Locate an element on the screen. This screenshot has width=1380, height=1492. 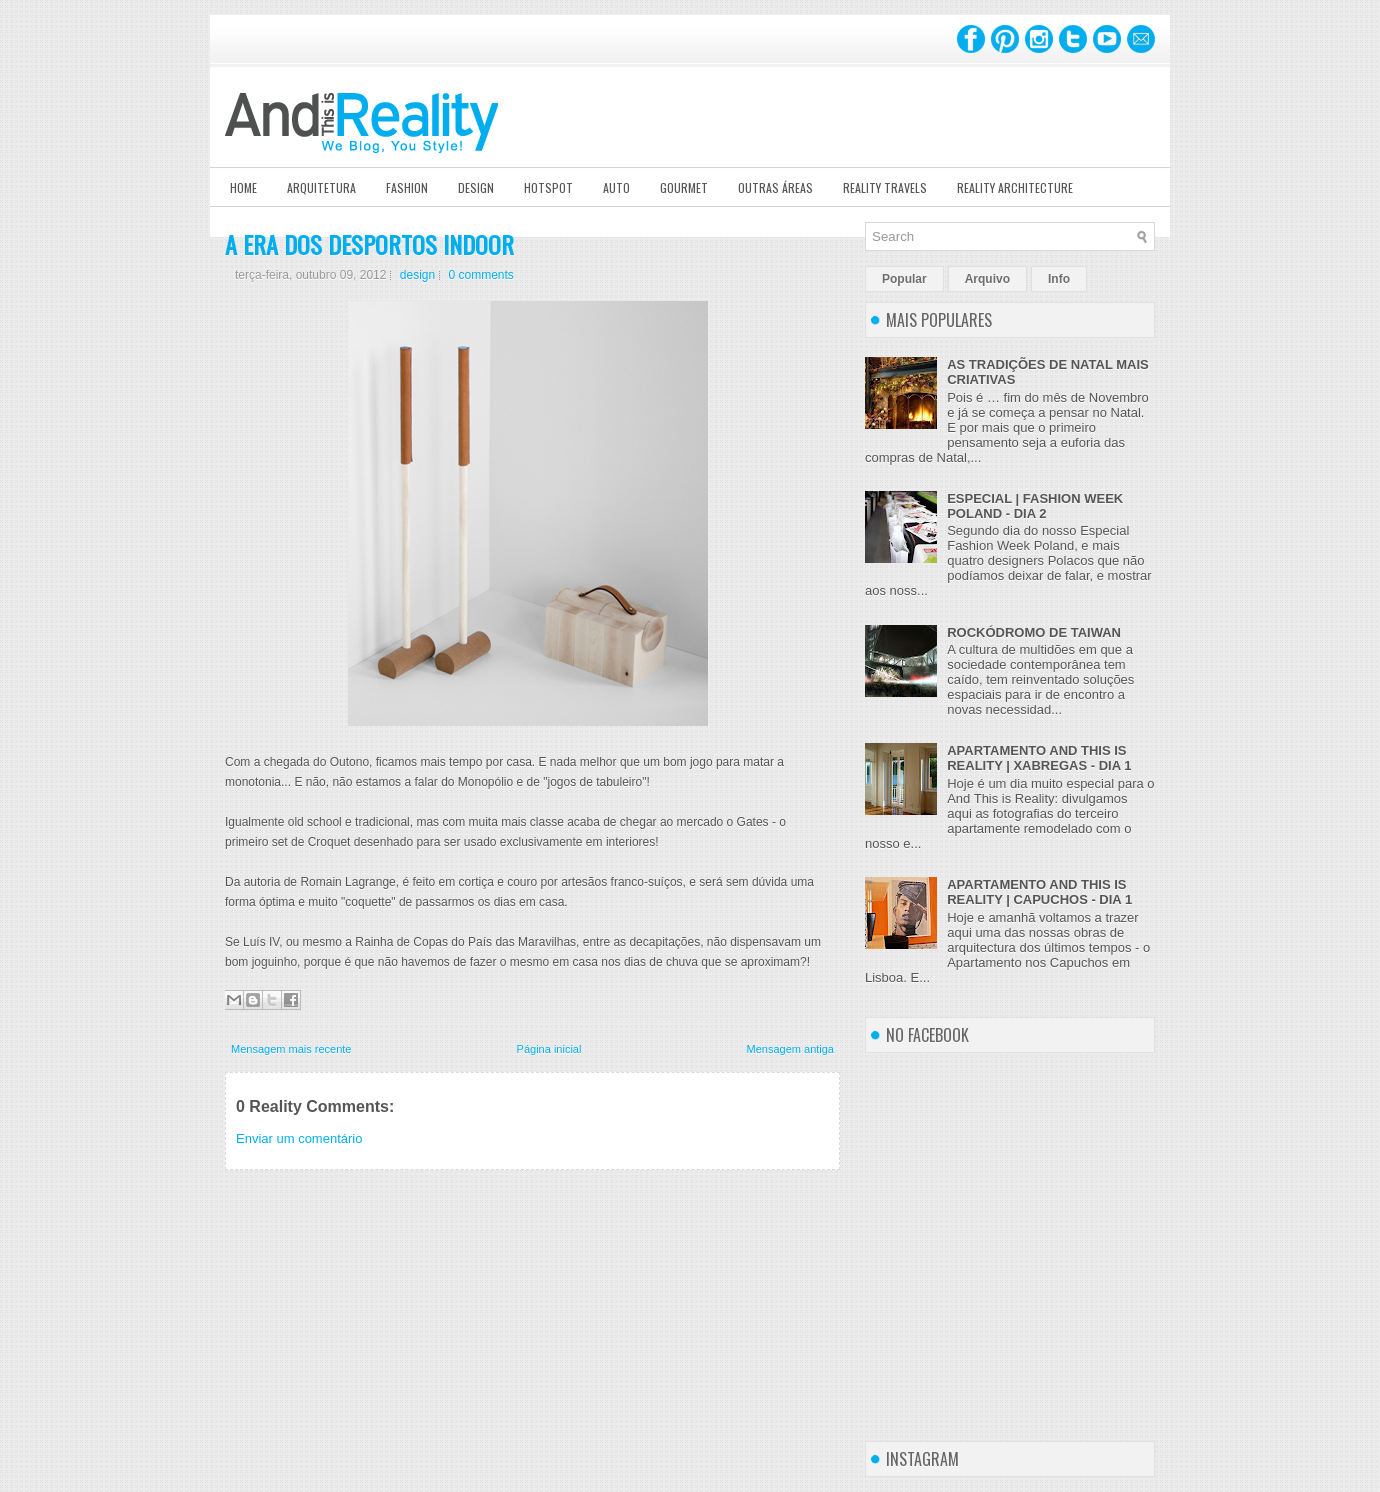
Enviar um comentário is located at coordinates (299, 1138).